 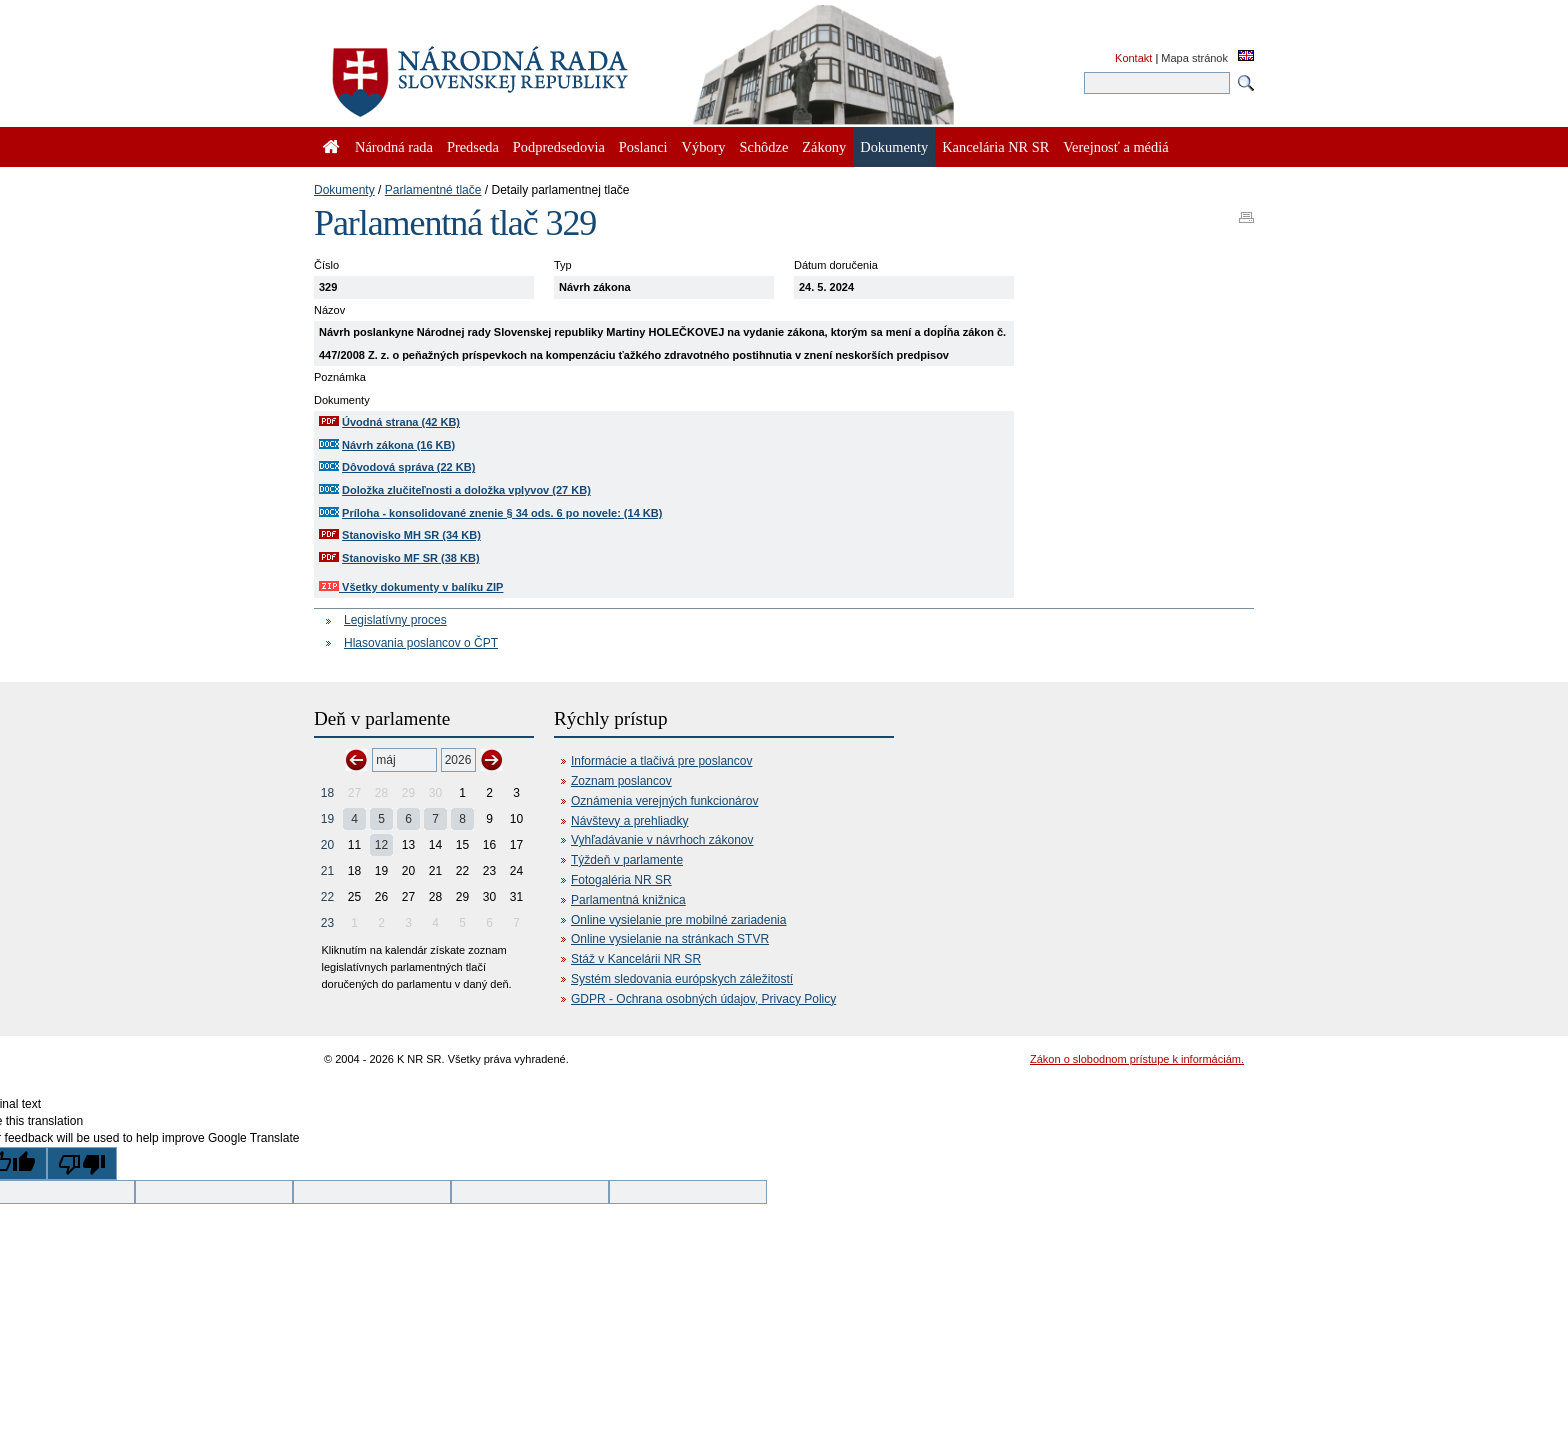 I want to click on Dôvodová správa (22 KB), so click(x=408, y=467).